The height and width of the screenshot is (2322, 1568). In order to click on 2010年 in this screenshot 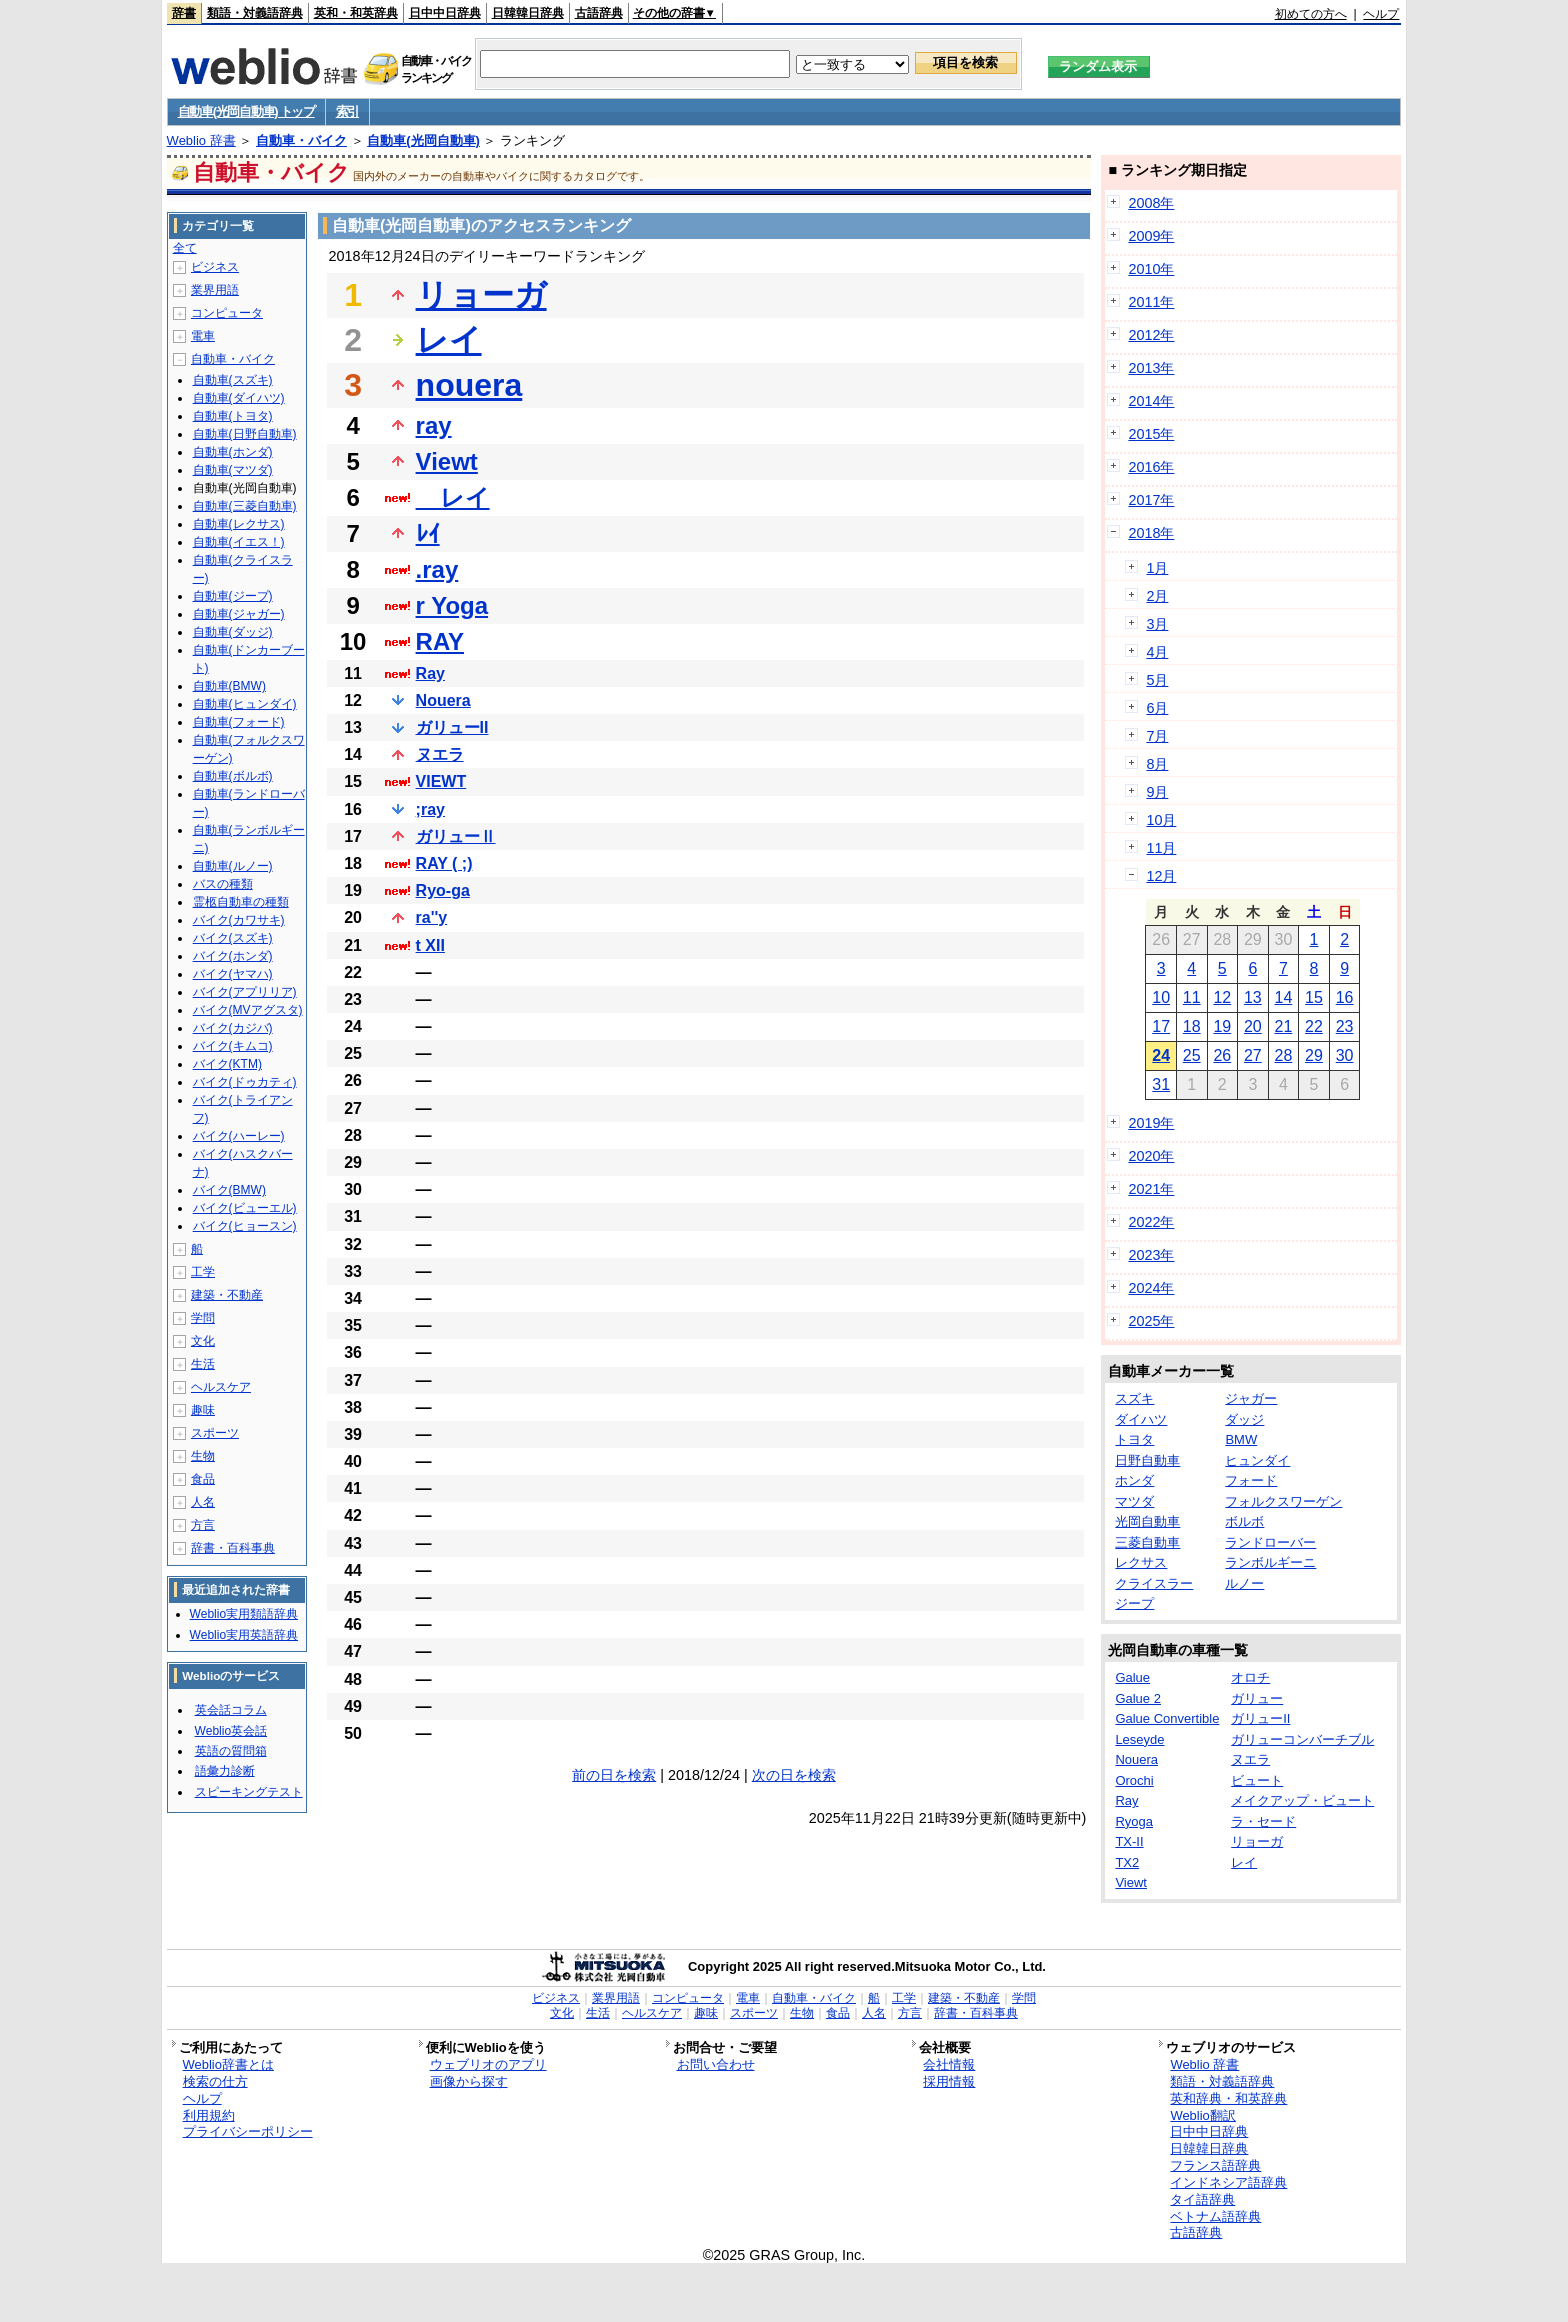, I will do `click(1151, 269)`.